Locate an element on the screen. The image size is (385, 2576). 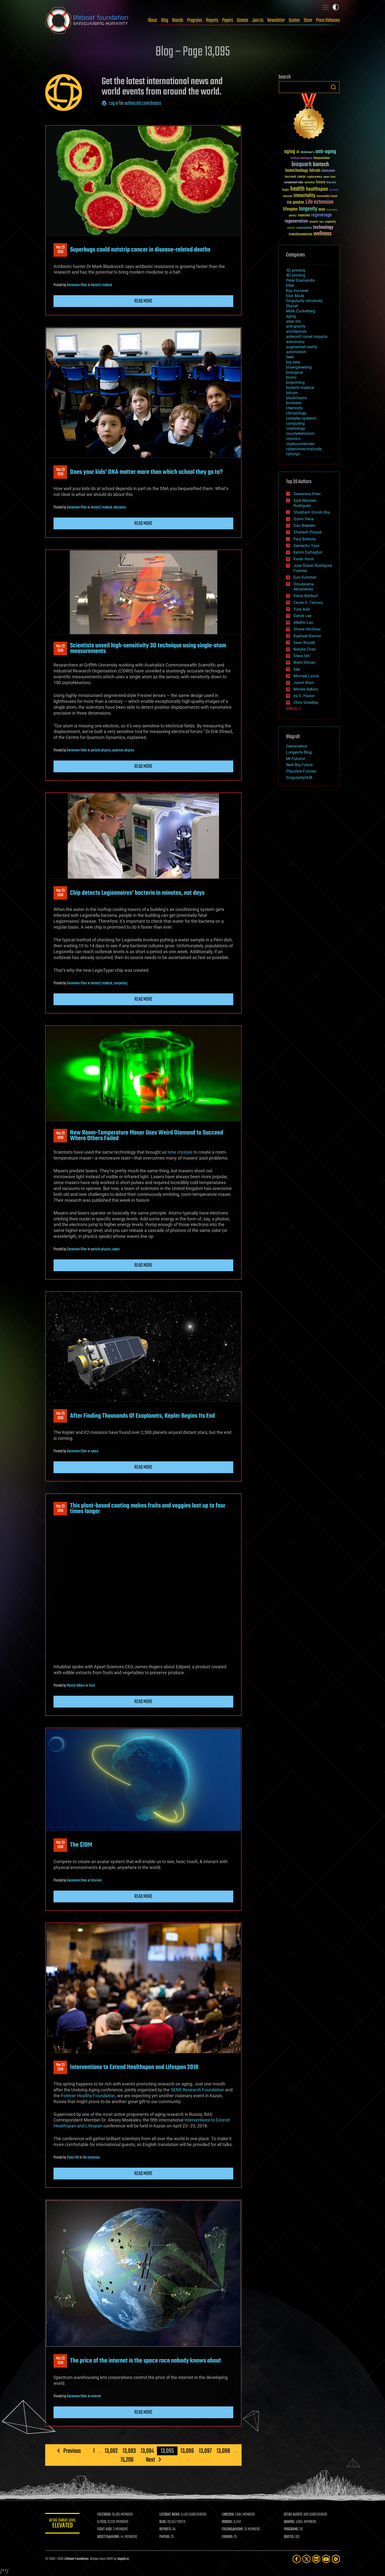
Yuta Aoki is located at coordinates (301, 609).